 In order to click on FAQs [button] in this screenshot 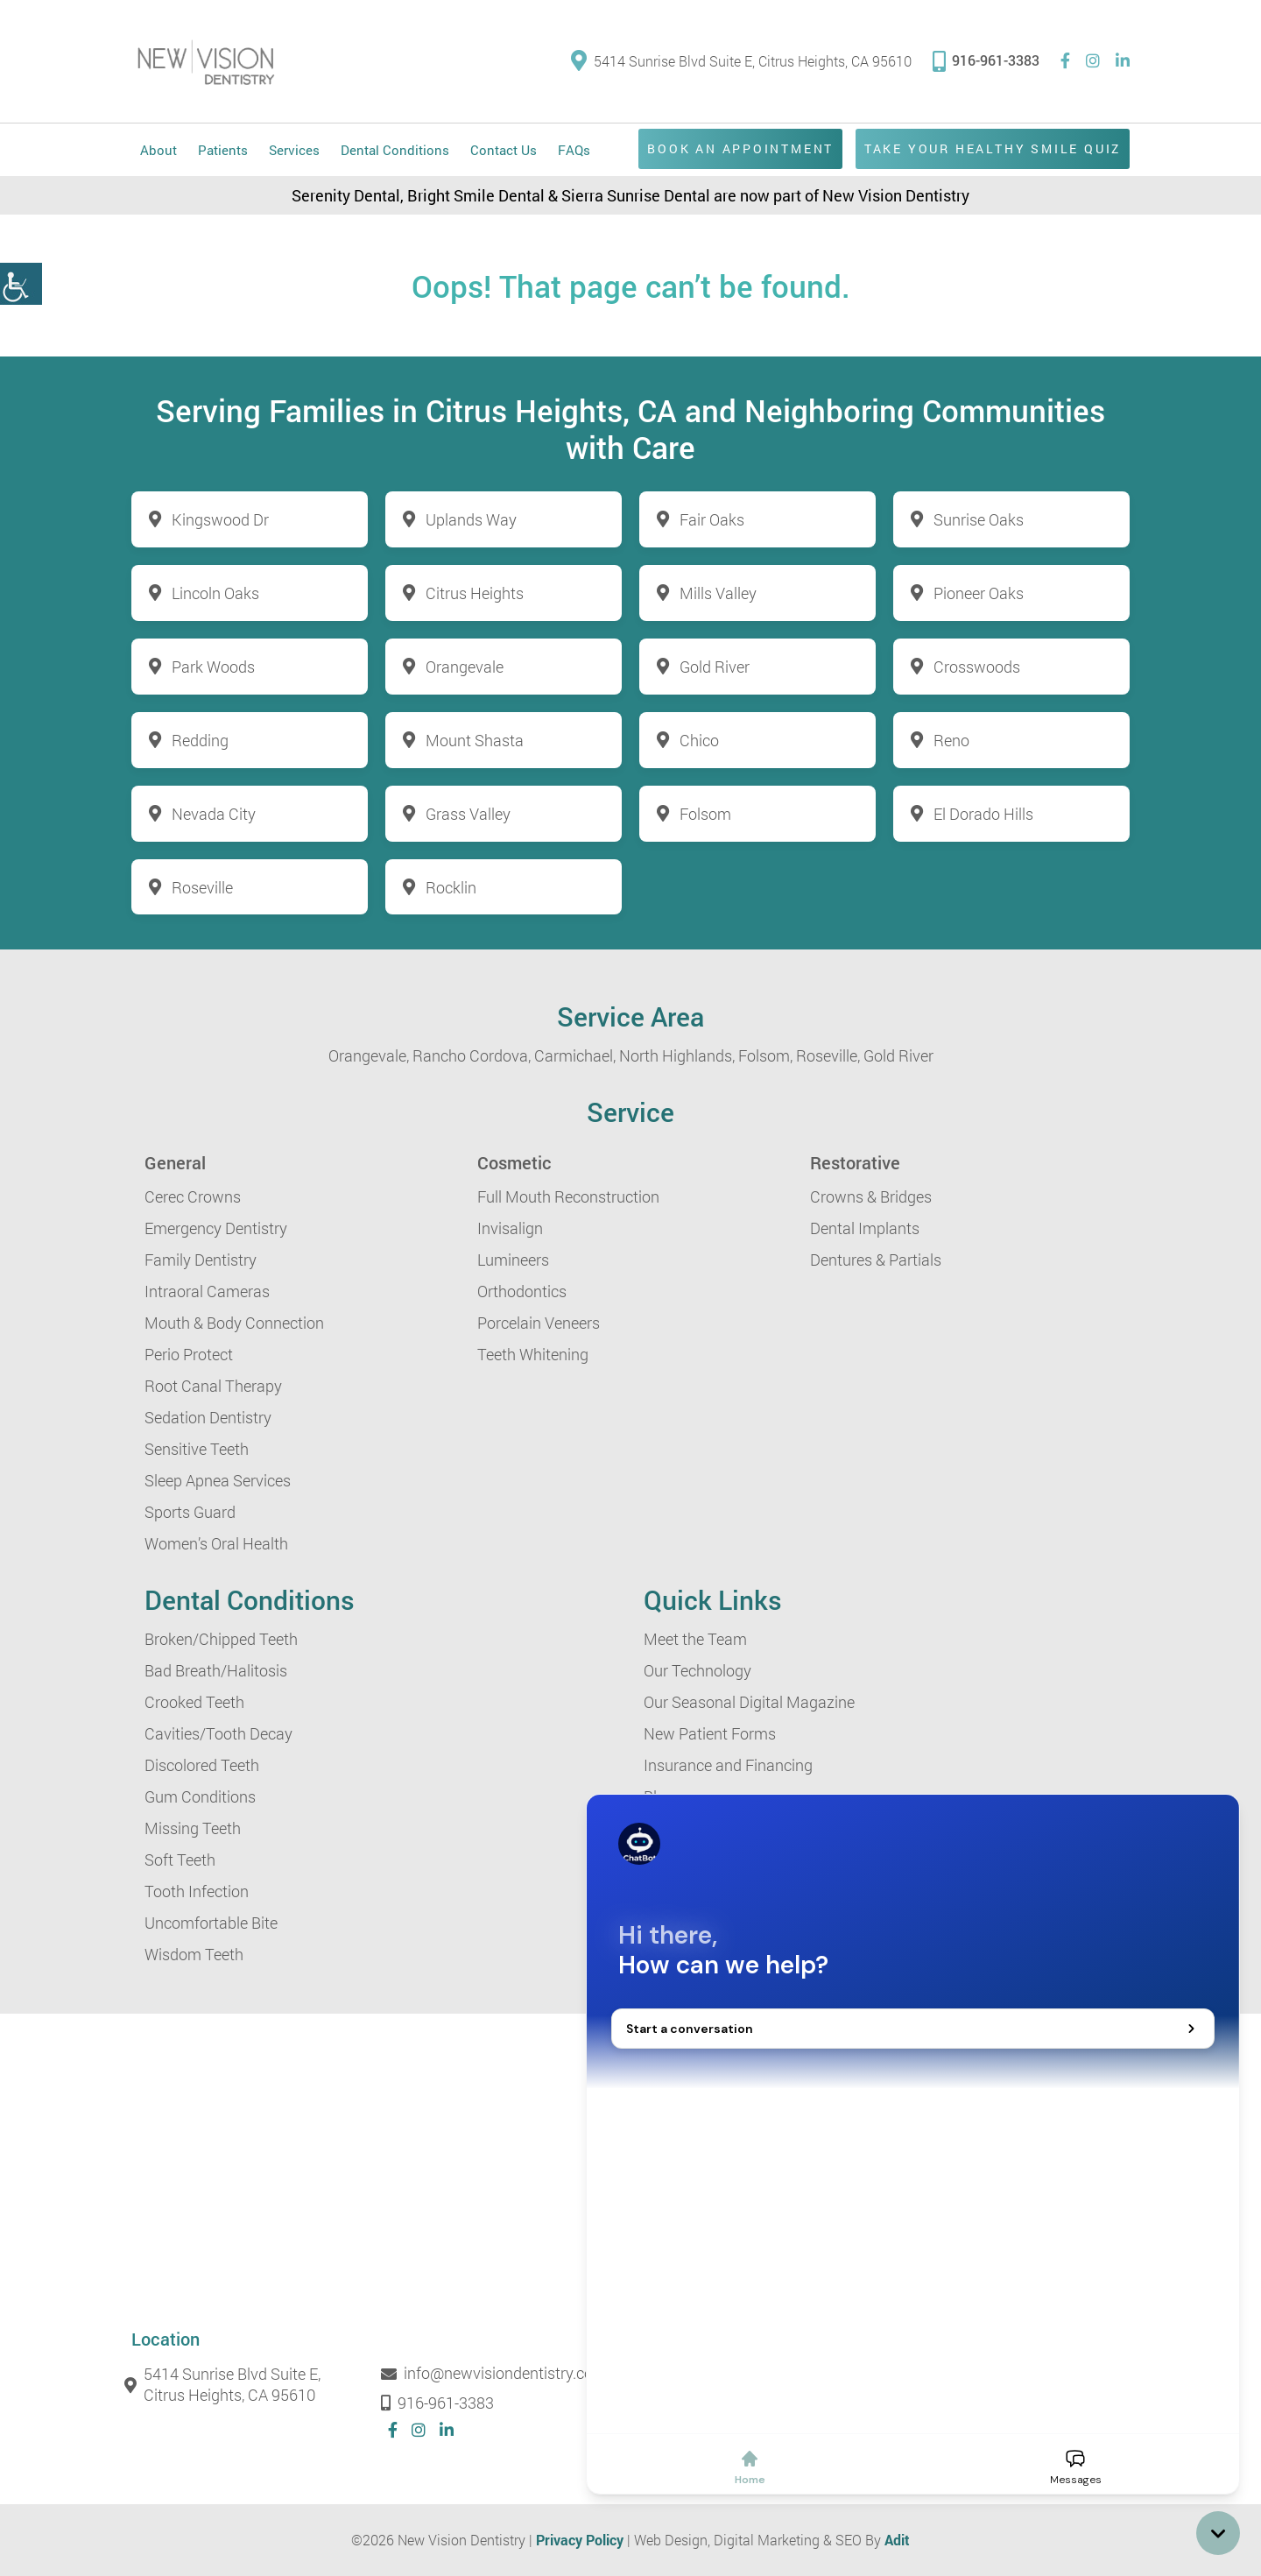, I will do `click(574, 150)`.